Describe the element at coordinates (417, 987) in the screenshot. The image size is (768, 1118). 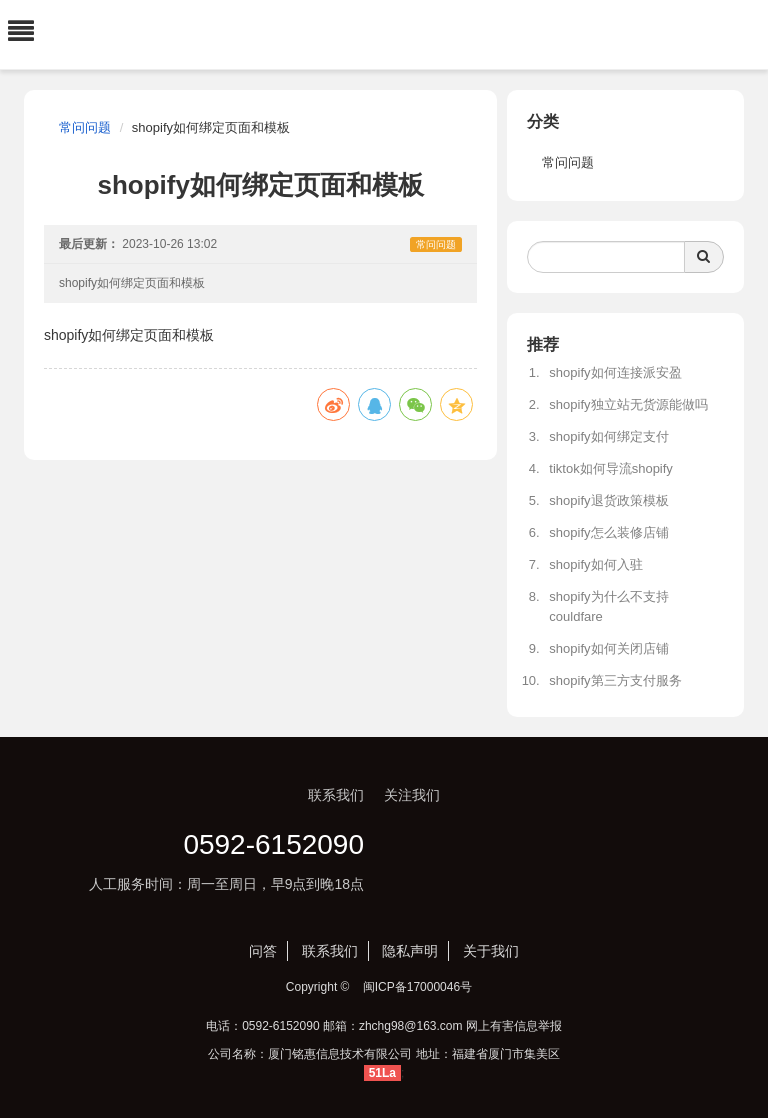
I see `闽ICP备17000046号` at that location.